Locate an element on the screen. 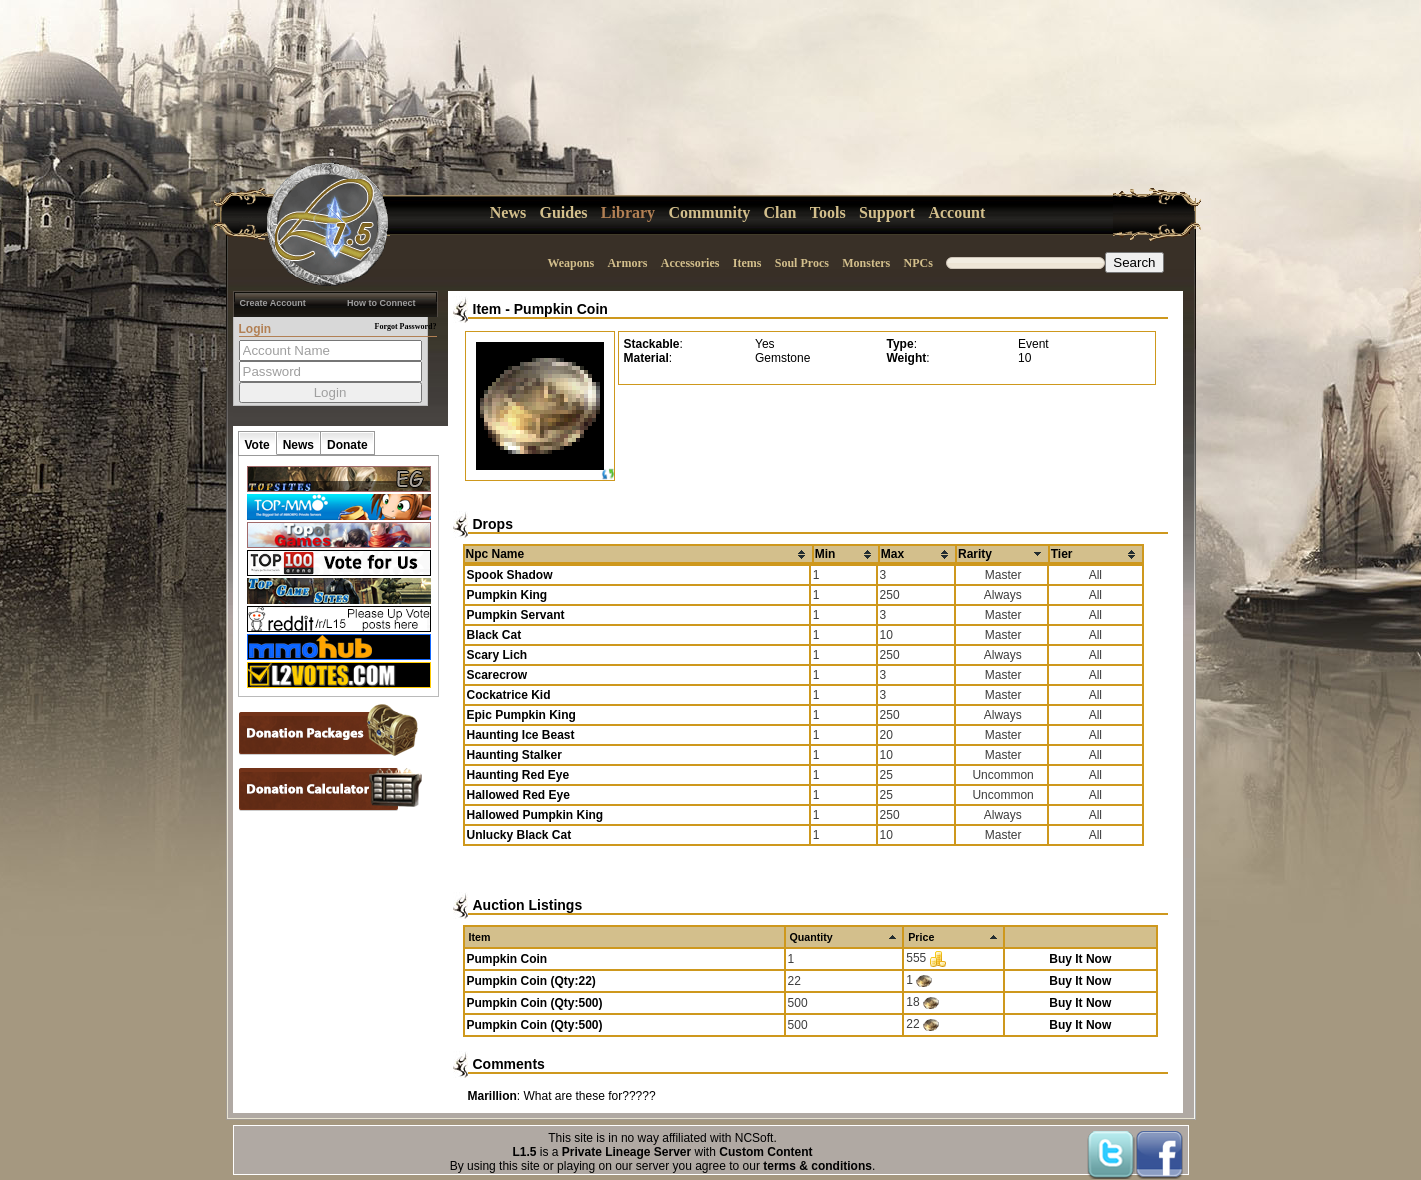 The width and height of the screenshot is (1421, 1180). Haunting Red Eye is located at coordinates (518, 775).